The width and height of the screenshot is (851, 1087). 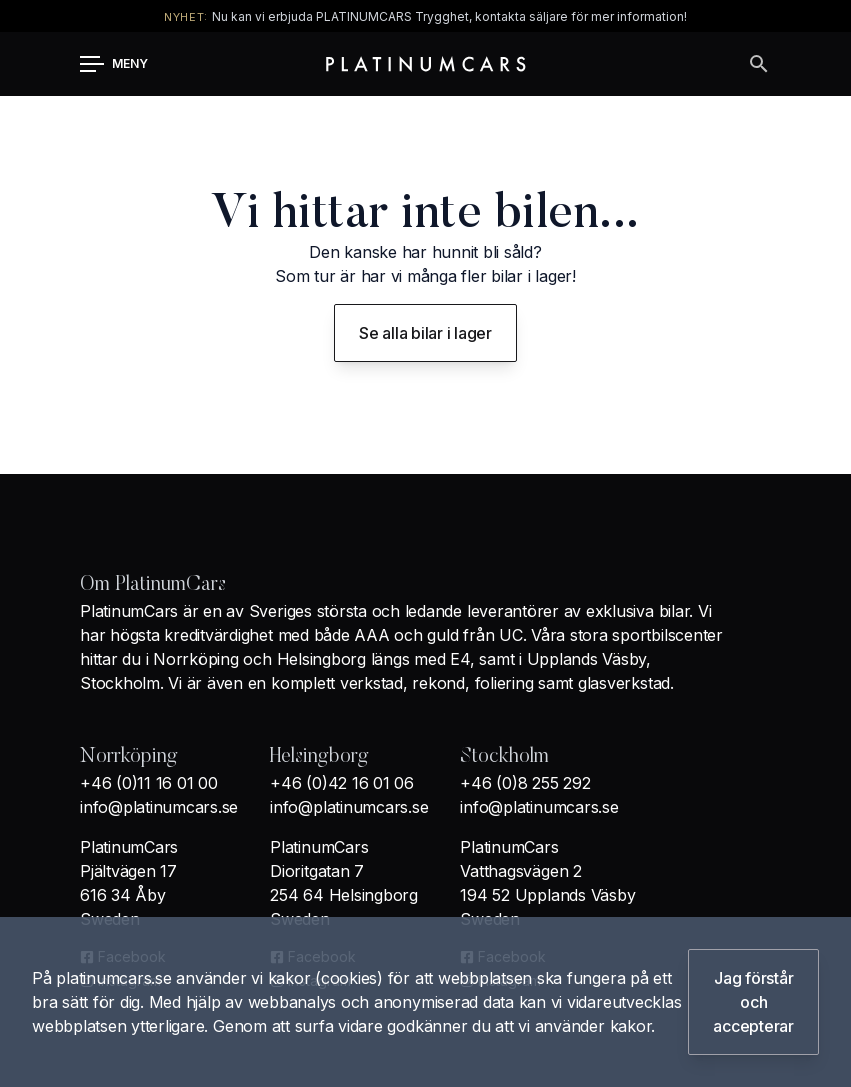 What do you see at coordinates (449, 16) in the screenshot?
I see `Nu kan vi erbjuda PLATINUMCARS Trygghet, kontakta säljare för mer information!` at bounding box center [449, 16].